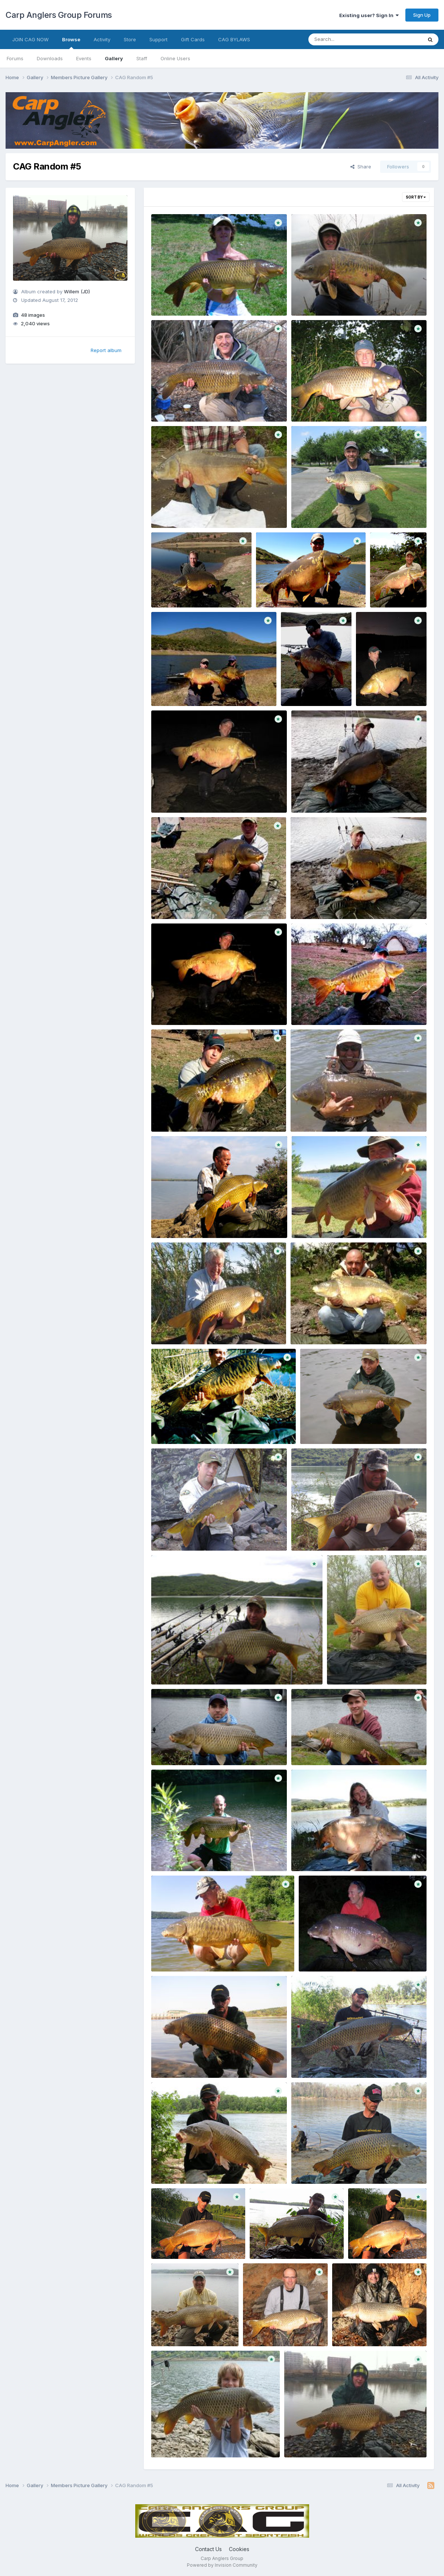  Describe the element at coordinates (282, 2241) in the screenshot. I see `post 1371 1243387305` at that location.